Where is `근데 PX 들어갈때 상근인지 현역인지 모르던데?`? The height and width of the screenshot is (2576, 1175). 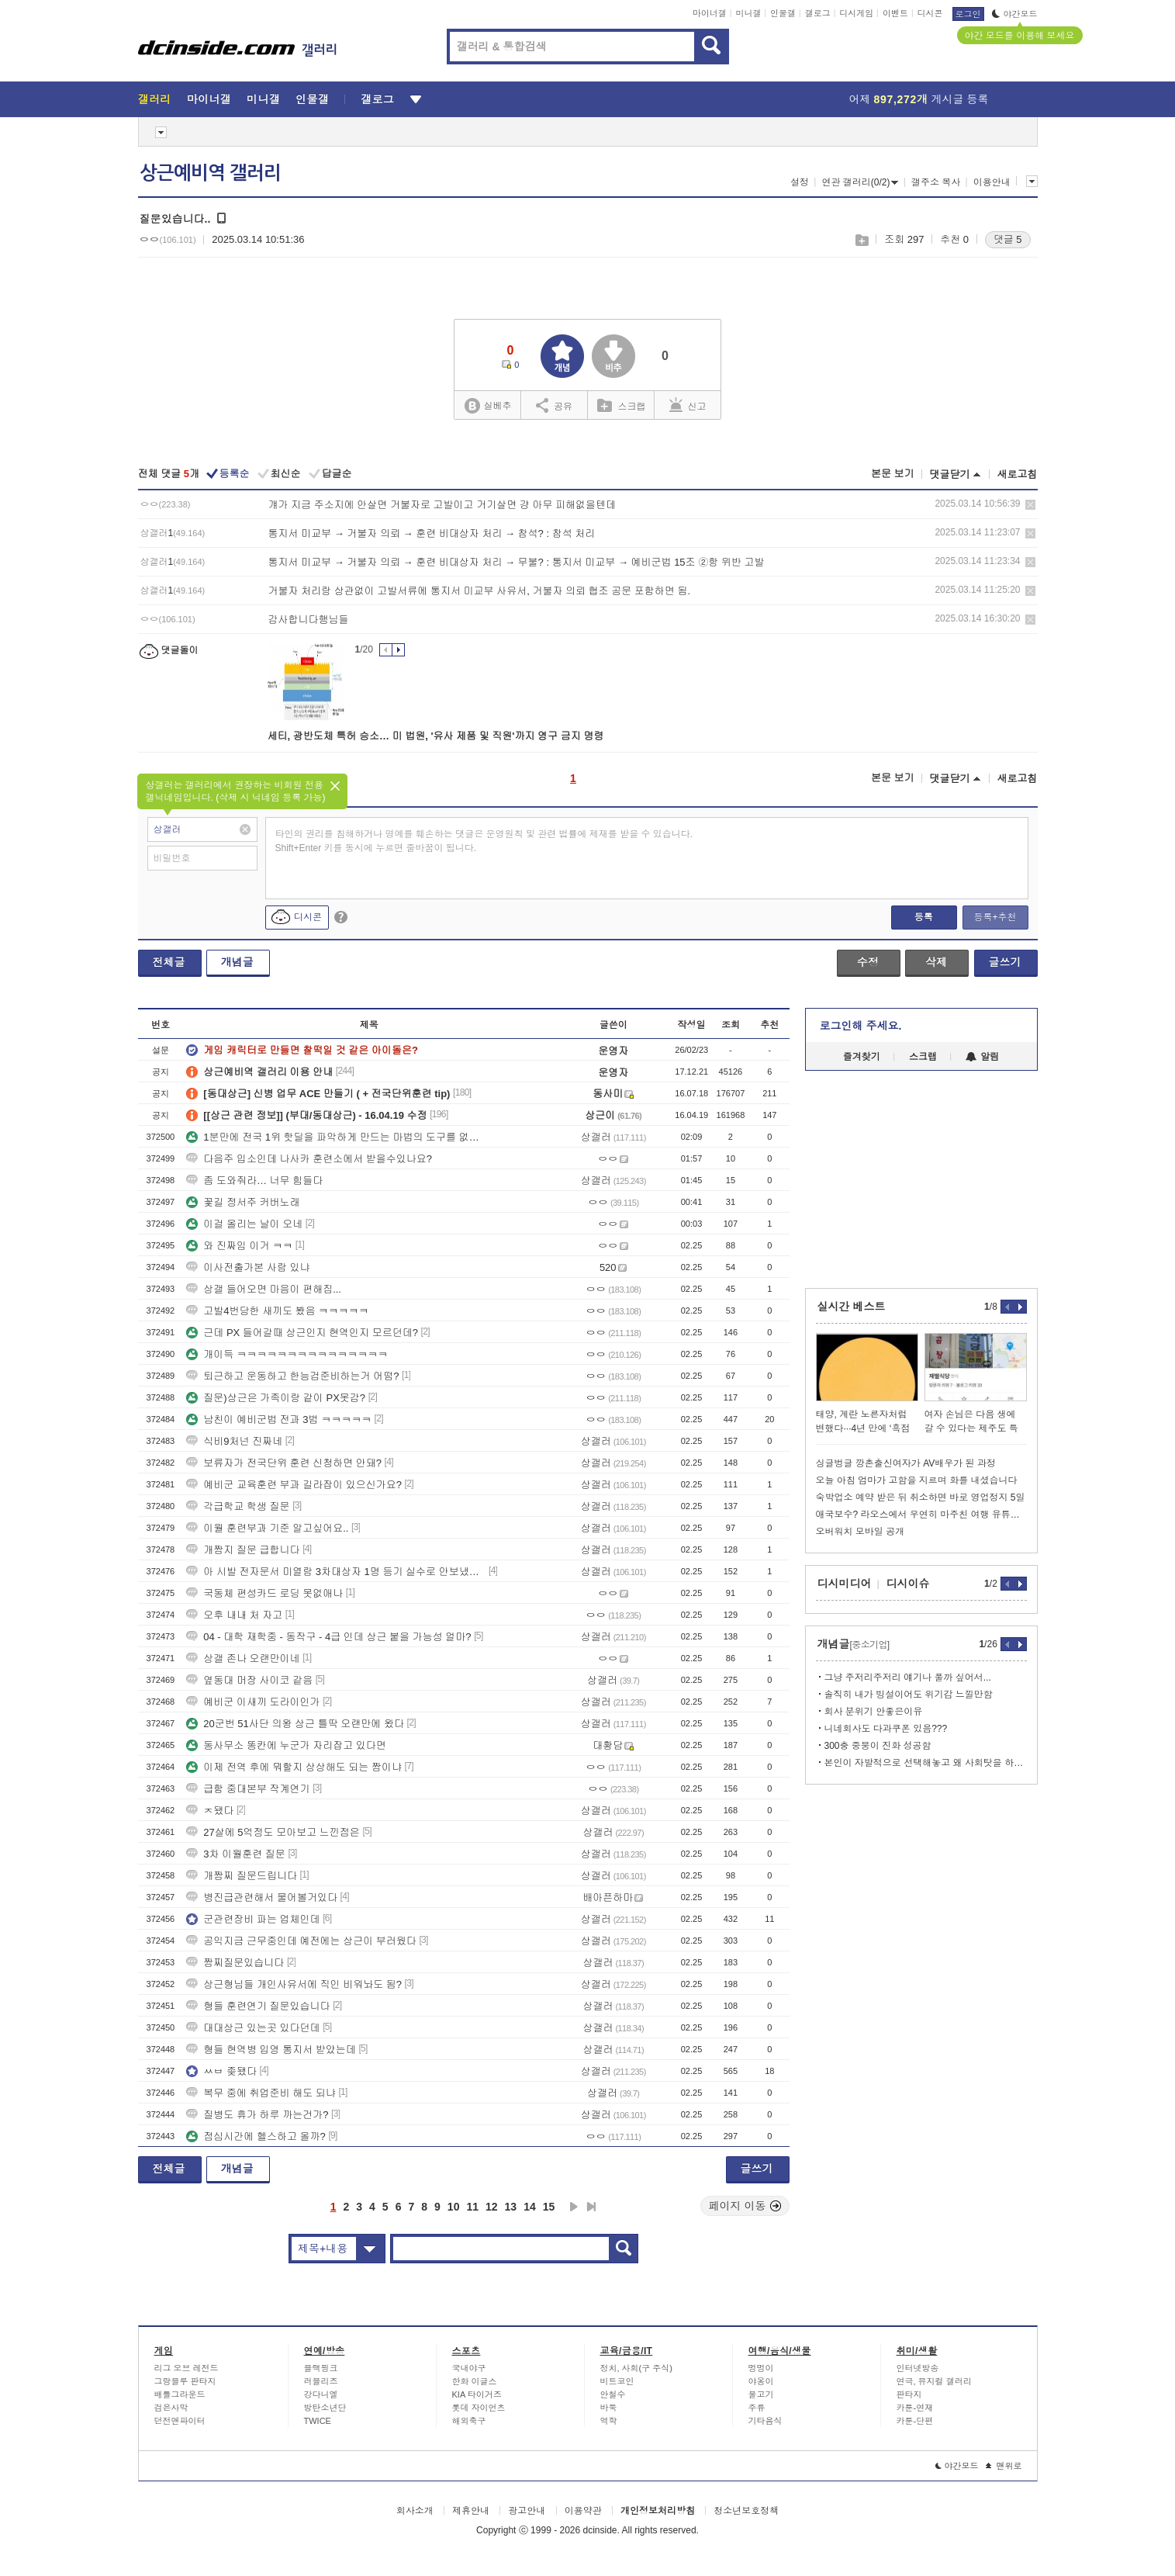
근데 PX 들어갈때 상근인지 현역인지 모르던데? is located at coordinates (302, 1332).